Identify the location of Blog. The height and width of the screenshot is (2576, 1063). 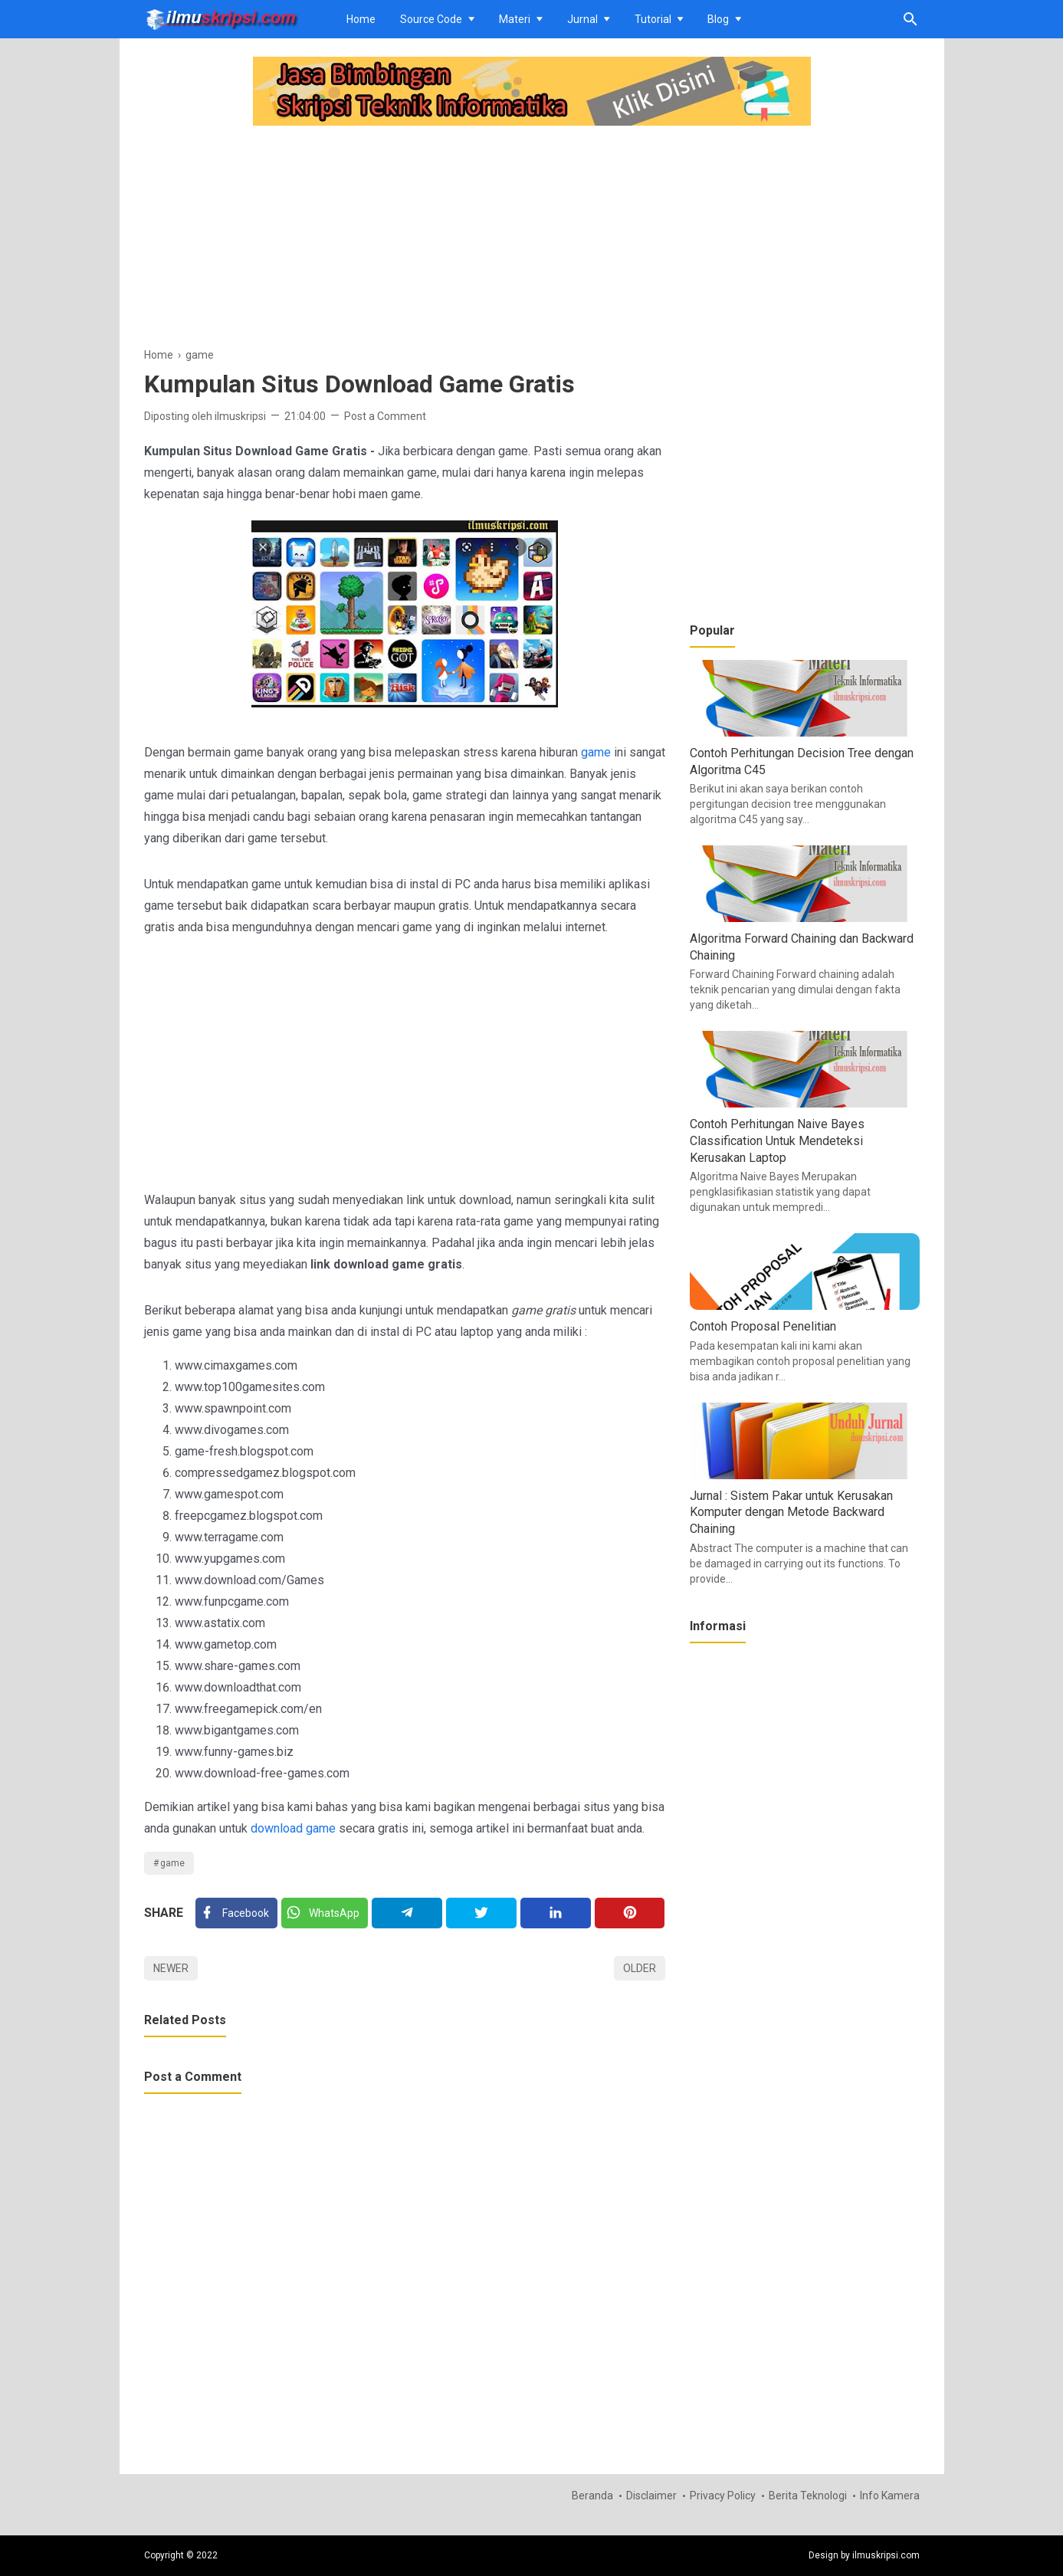
(718, 19).